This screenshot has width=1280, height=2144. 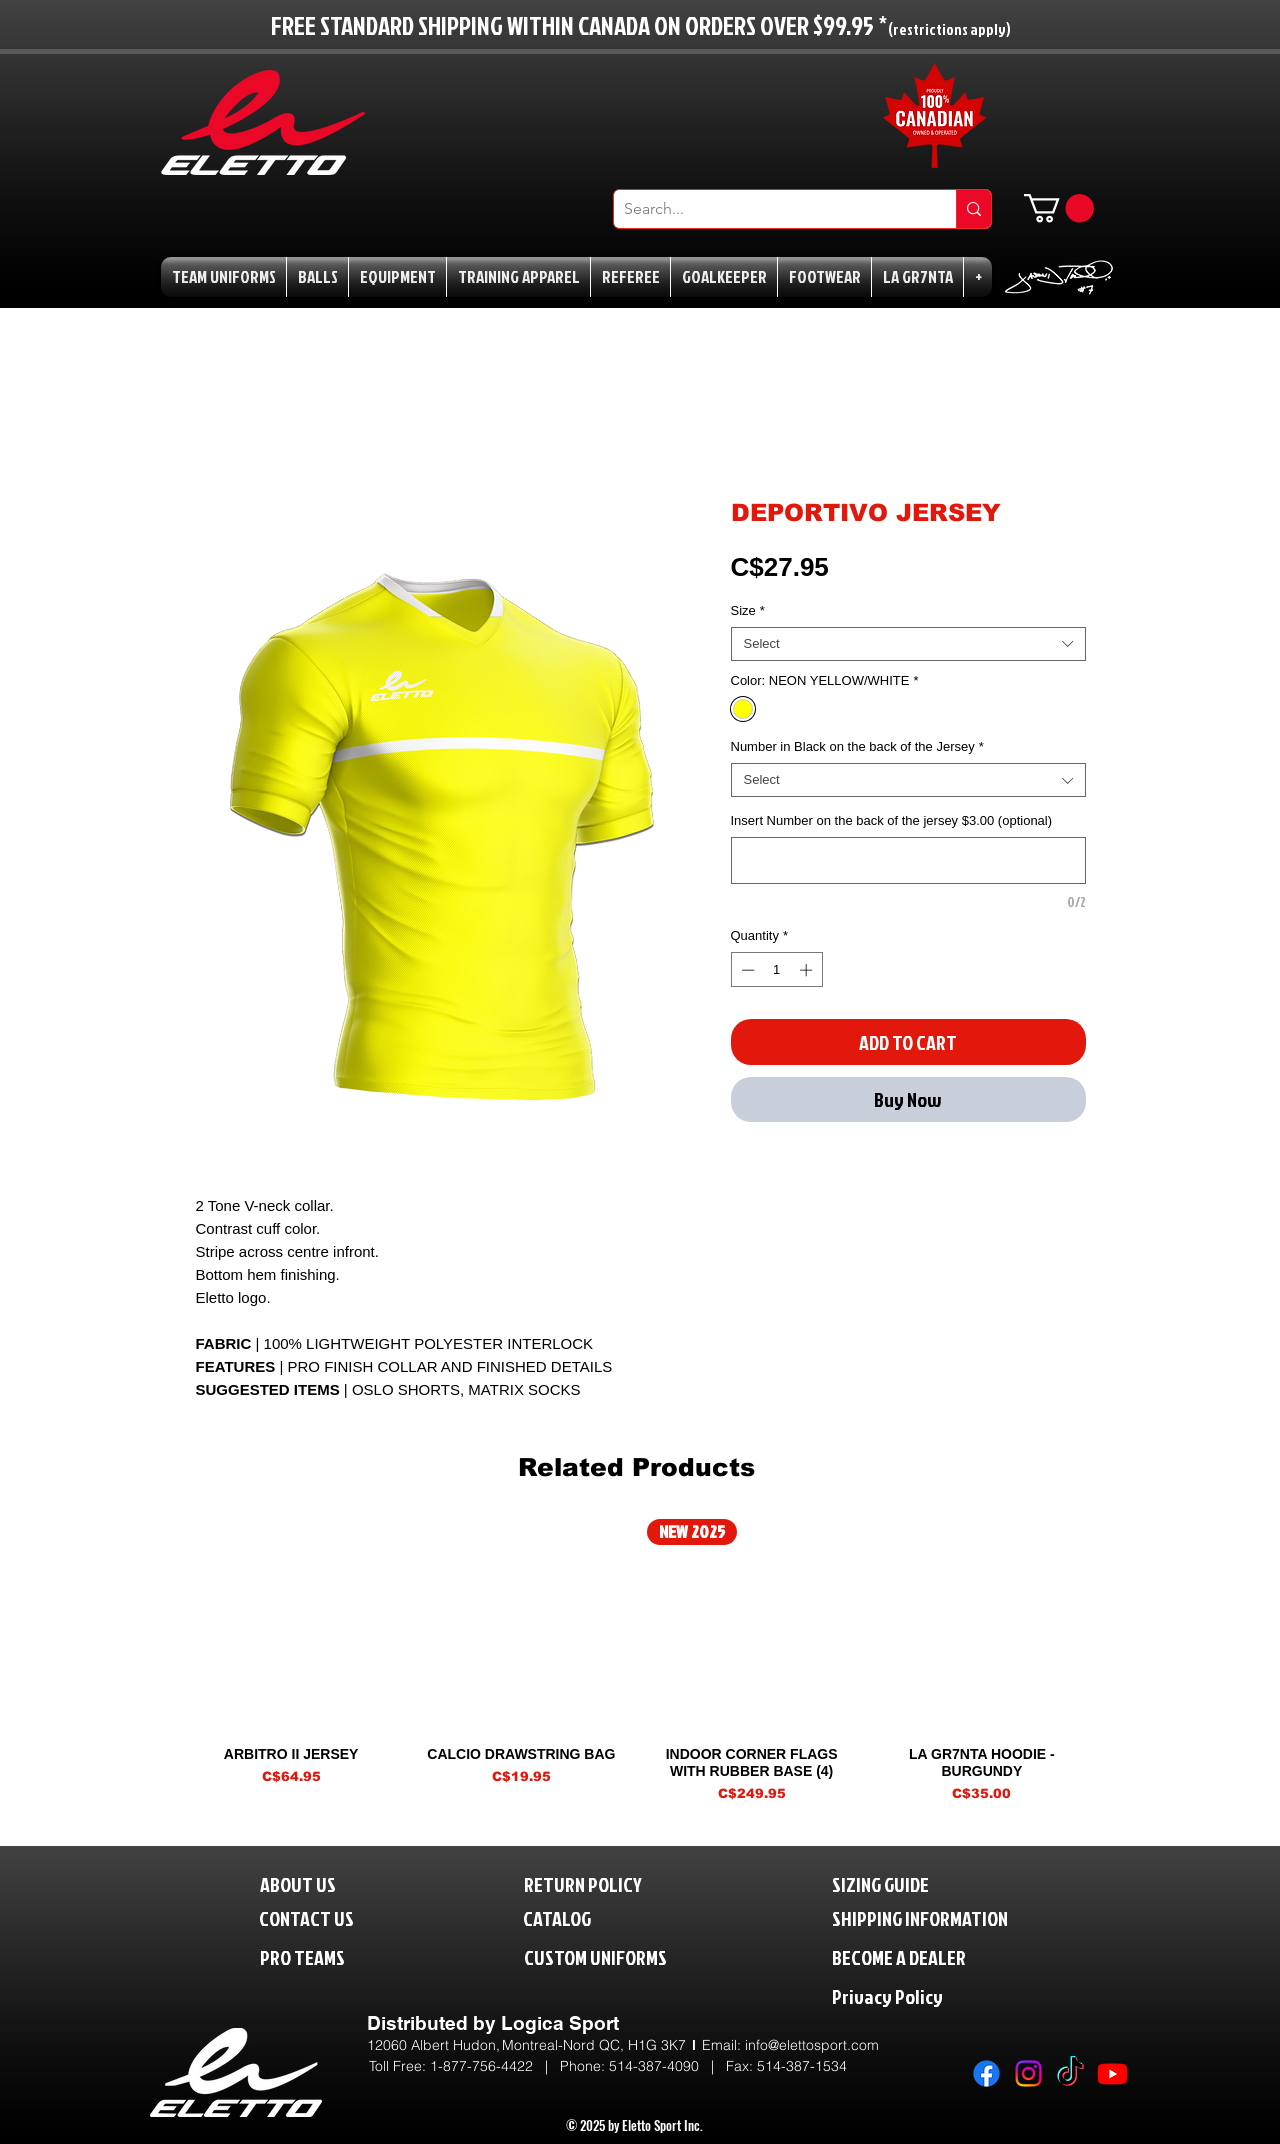 I want to click on Number in Black on the back of the Jersey, so click(x=857, y=746).